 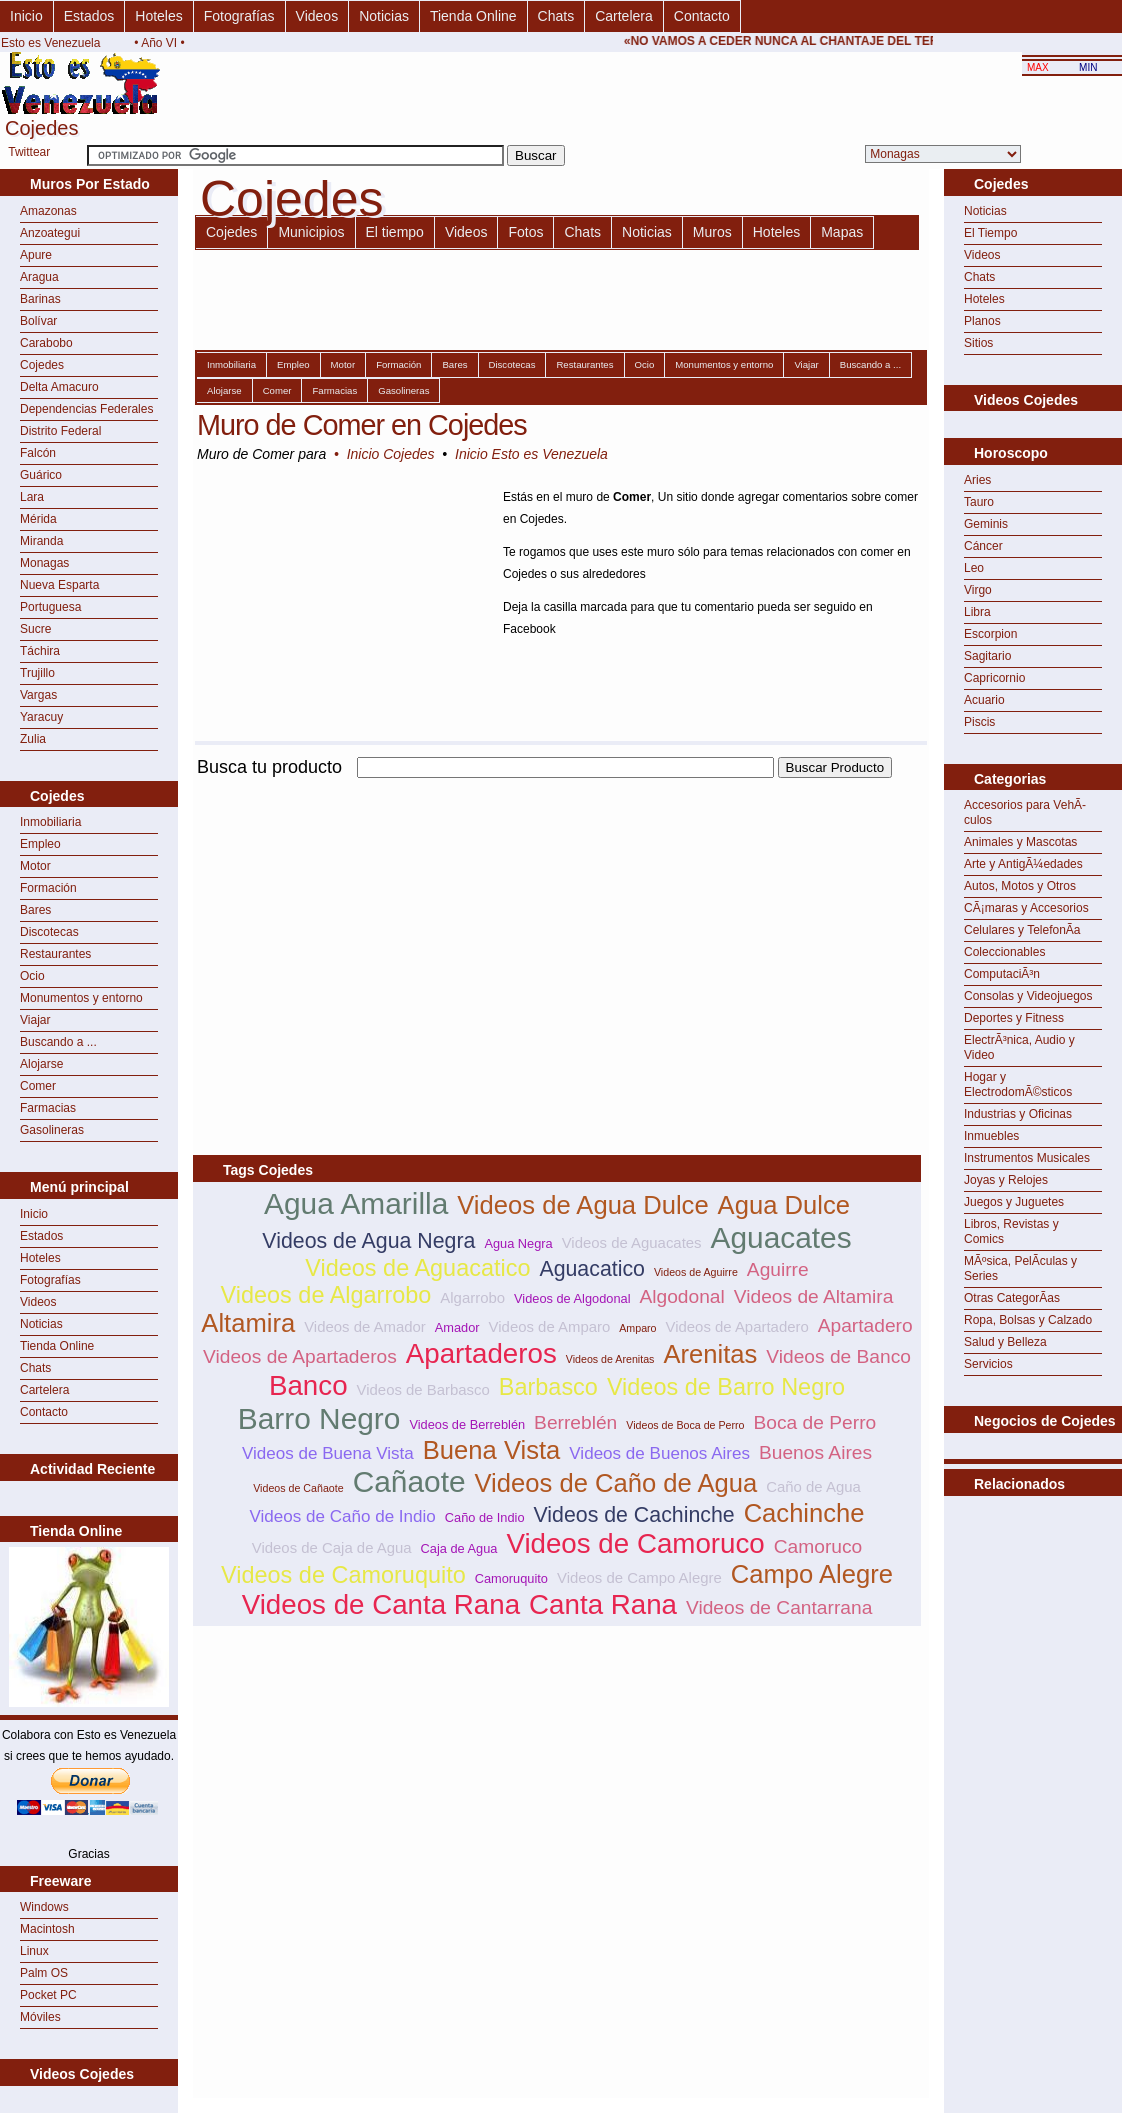 What do you see at coordinates (977, 480) in the screenshot?
I see `Aries` at bounding box center [977, 480].